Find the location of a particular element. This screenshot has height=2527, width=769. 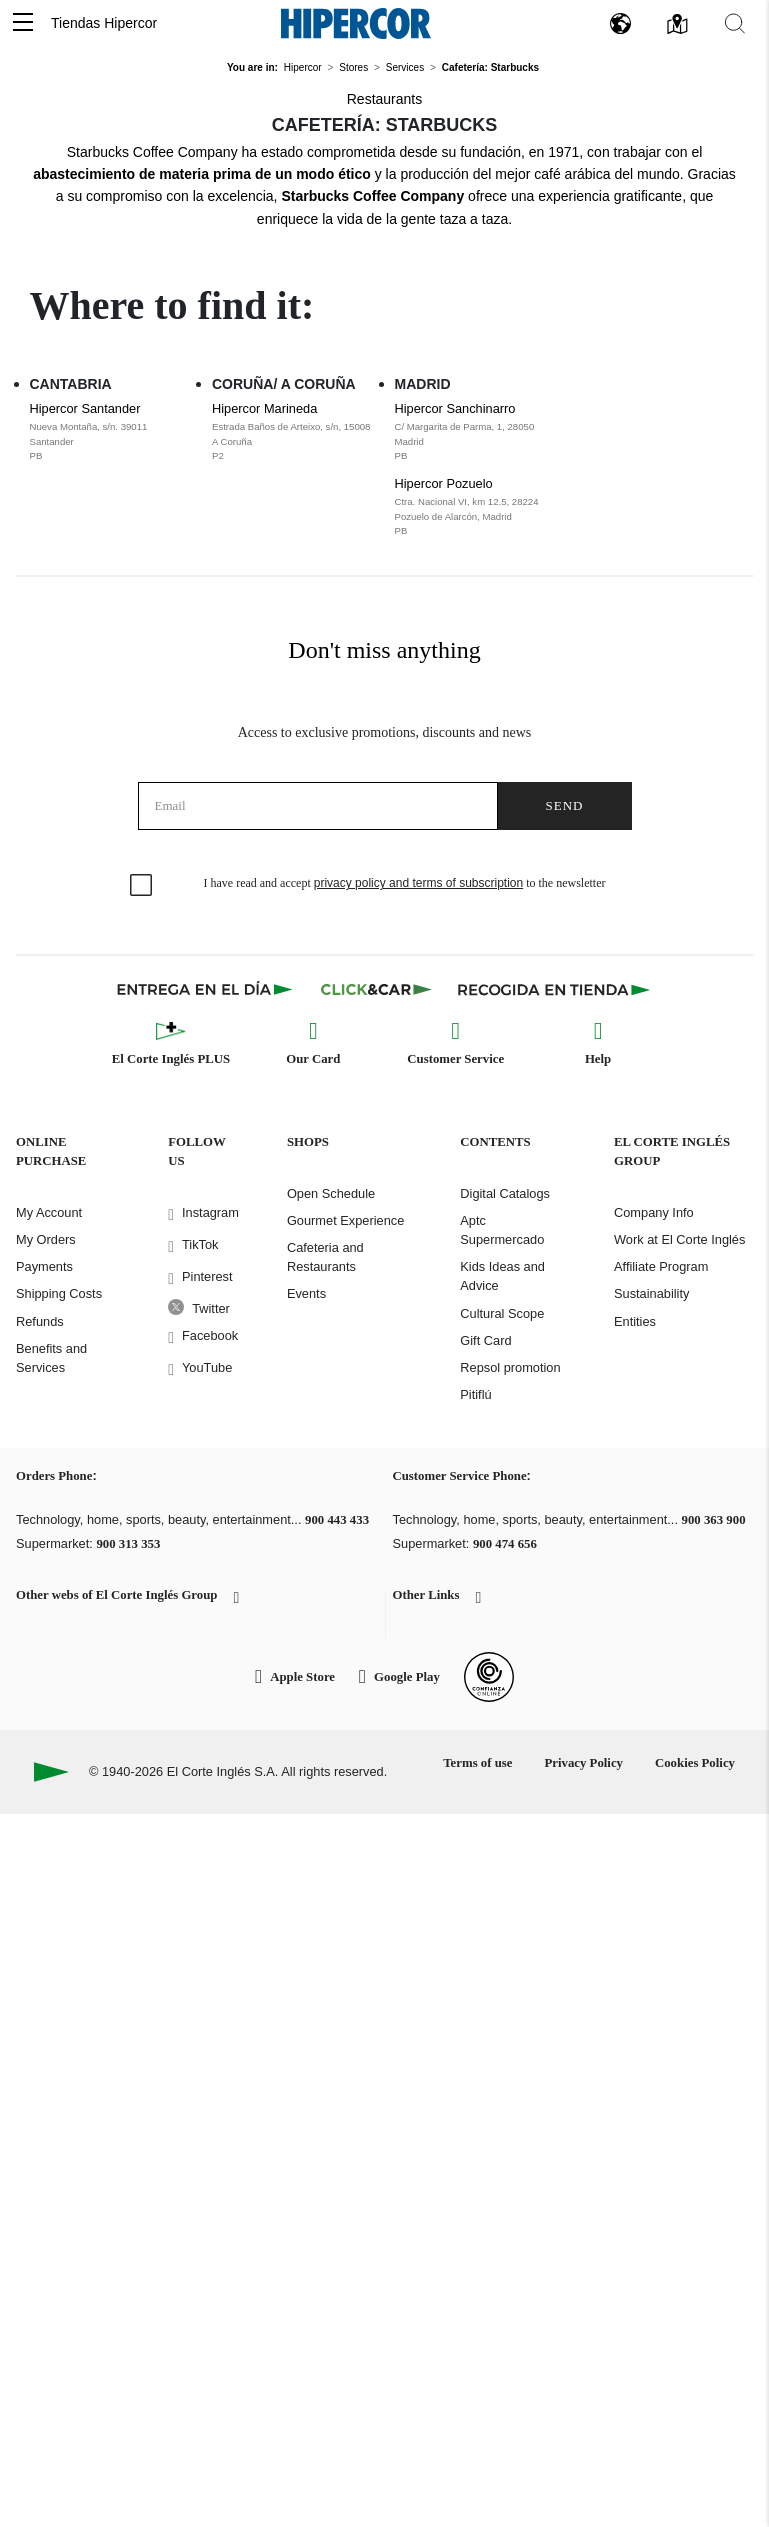

Hipercor Santander is located at coordinates (111, 432).